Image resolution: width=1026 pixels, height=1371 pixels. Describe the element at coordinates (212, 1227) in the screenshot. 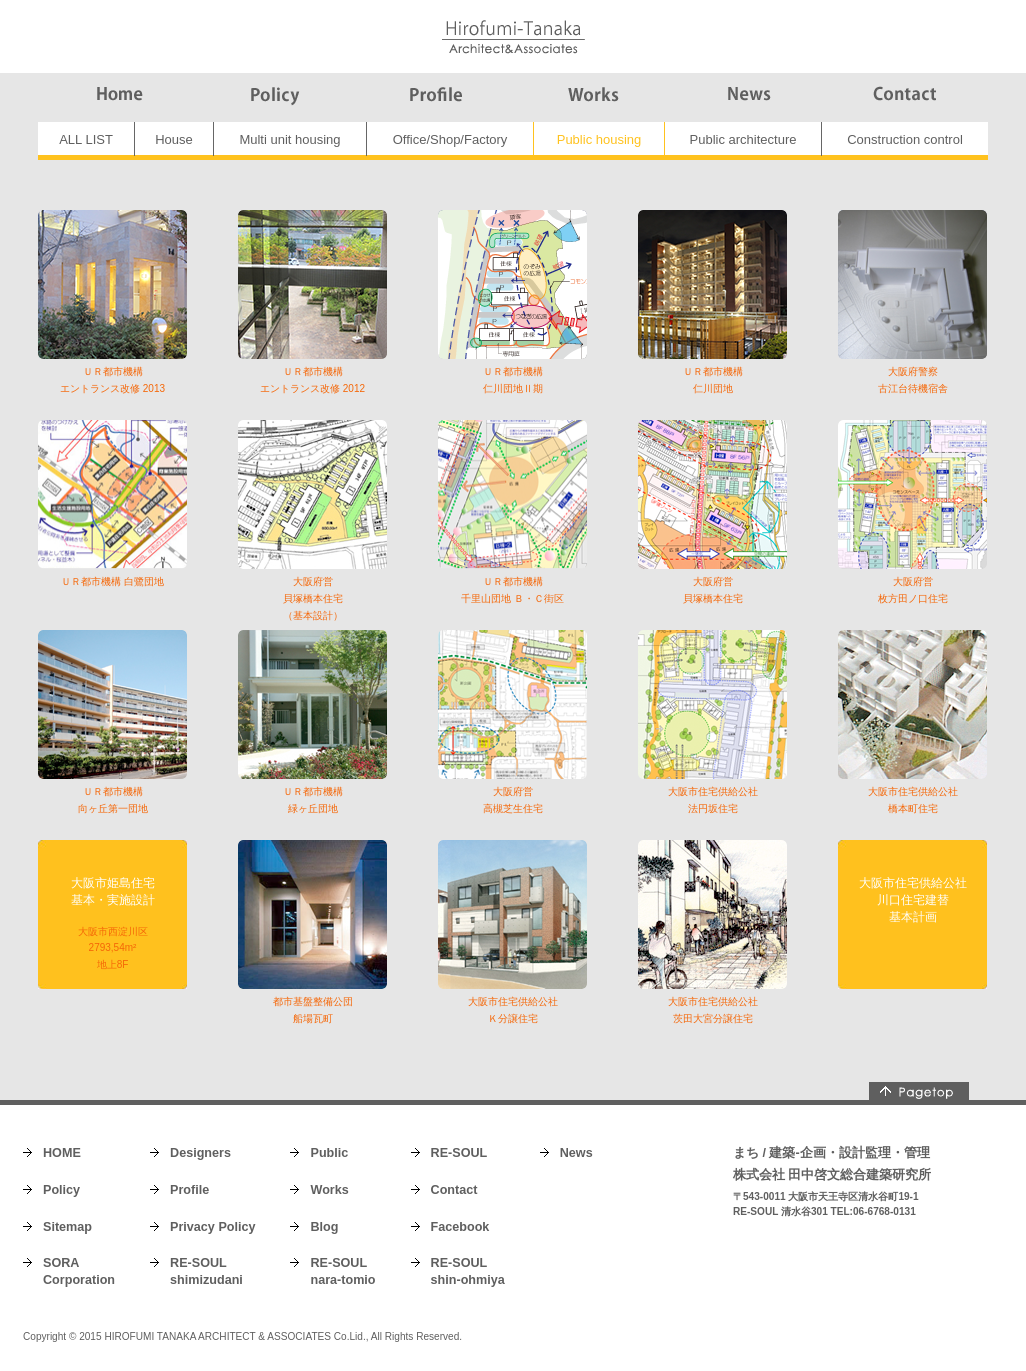

I see `Privacy Policy` at that location.